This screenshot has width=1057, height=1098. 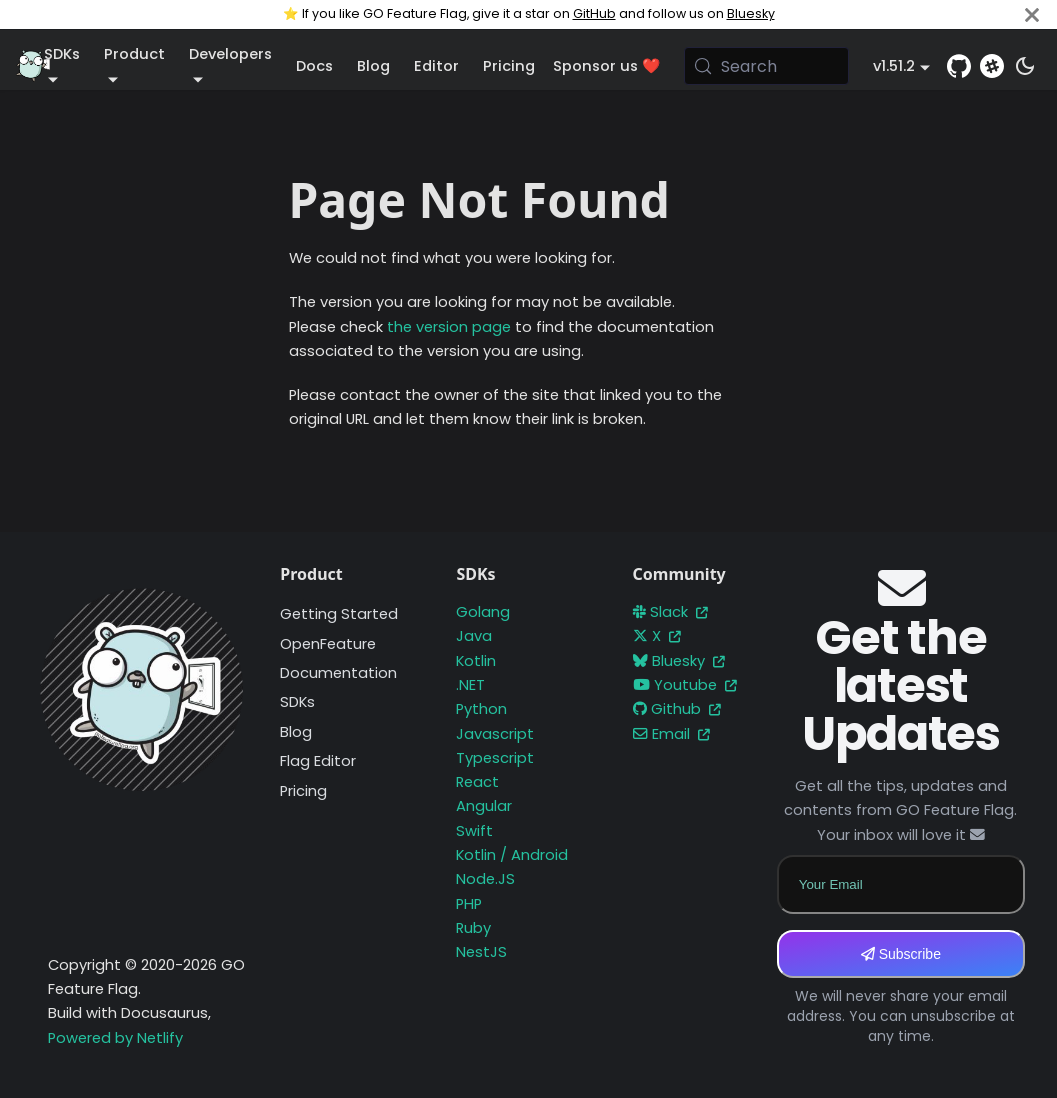 What do you see at coordinates (474, 831) in the screenshot?
I see `Swift` at bounding box center [474, 831].